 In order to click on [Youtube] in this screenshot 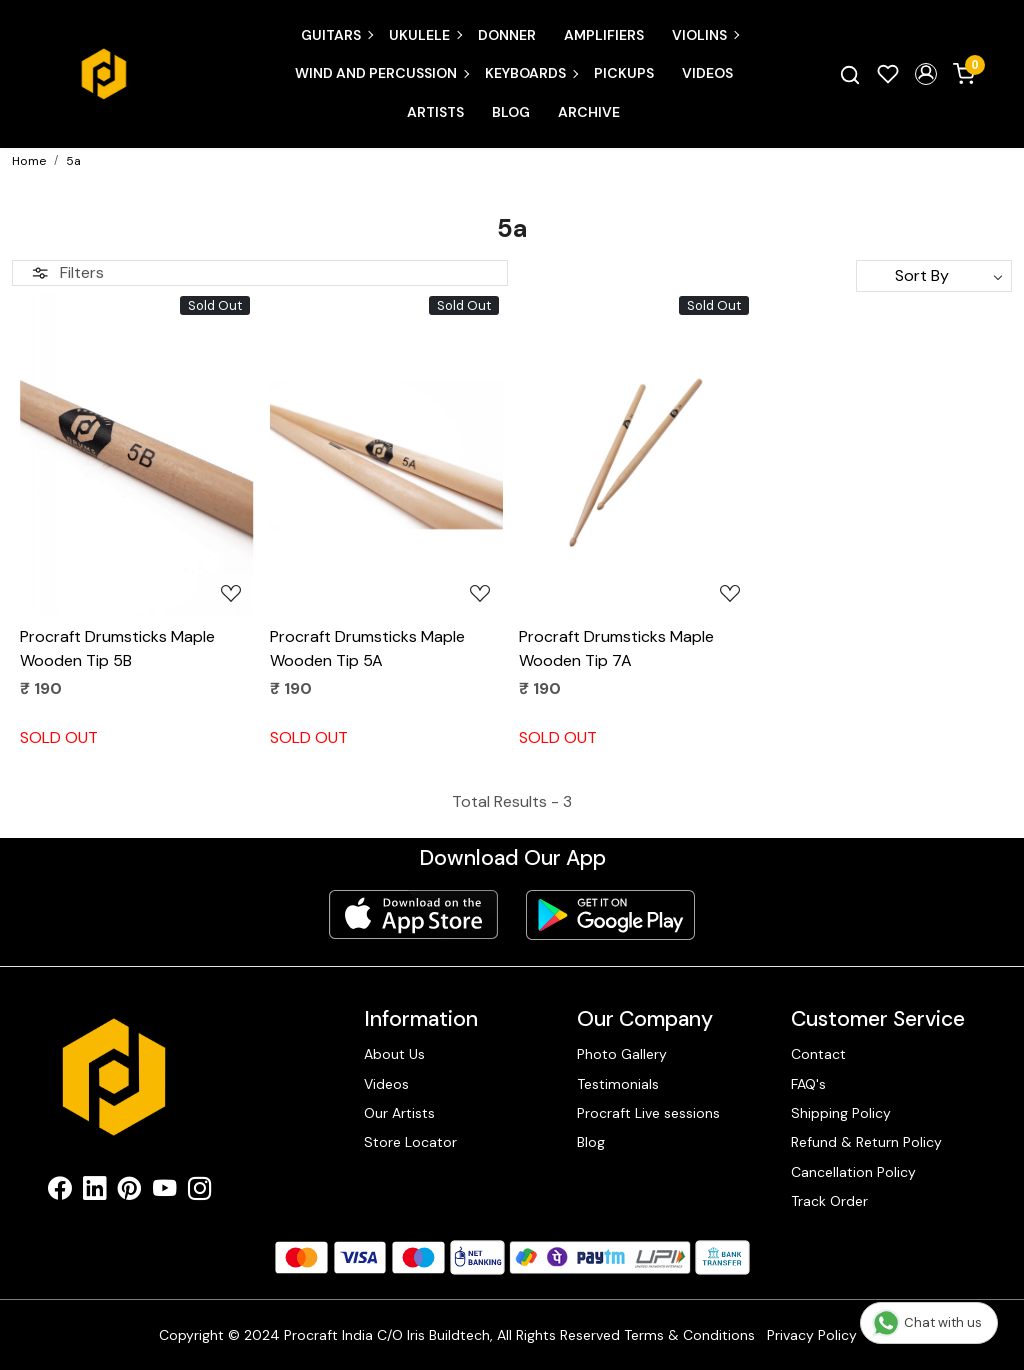, I will do `click(164, 1193)`.